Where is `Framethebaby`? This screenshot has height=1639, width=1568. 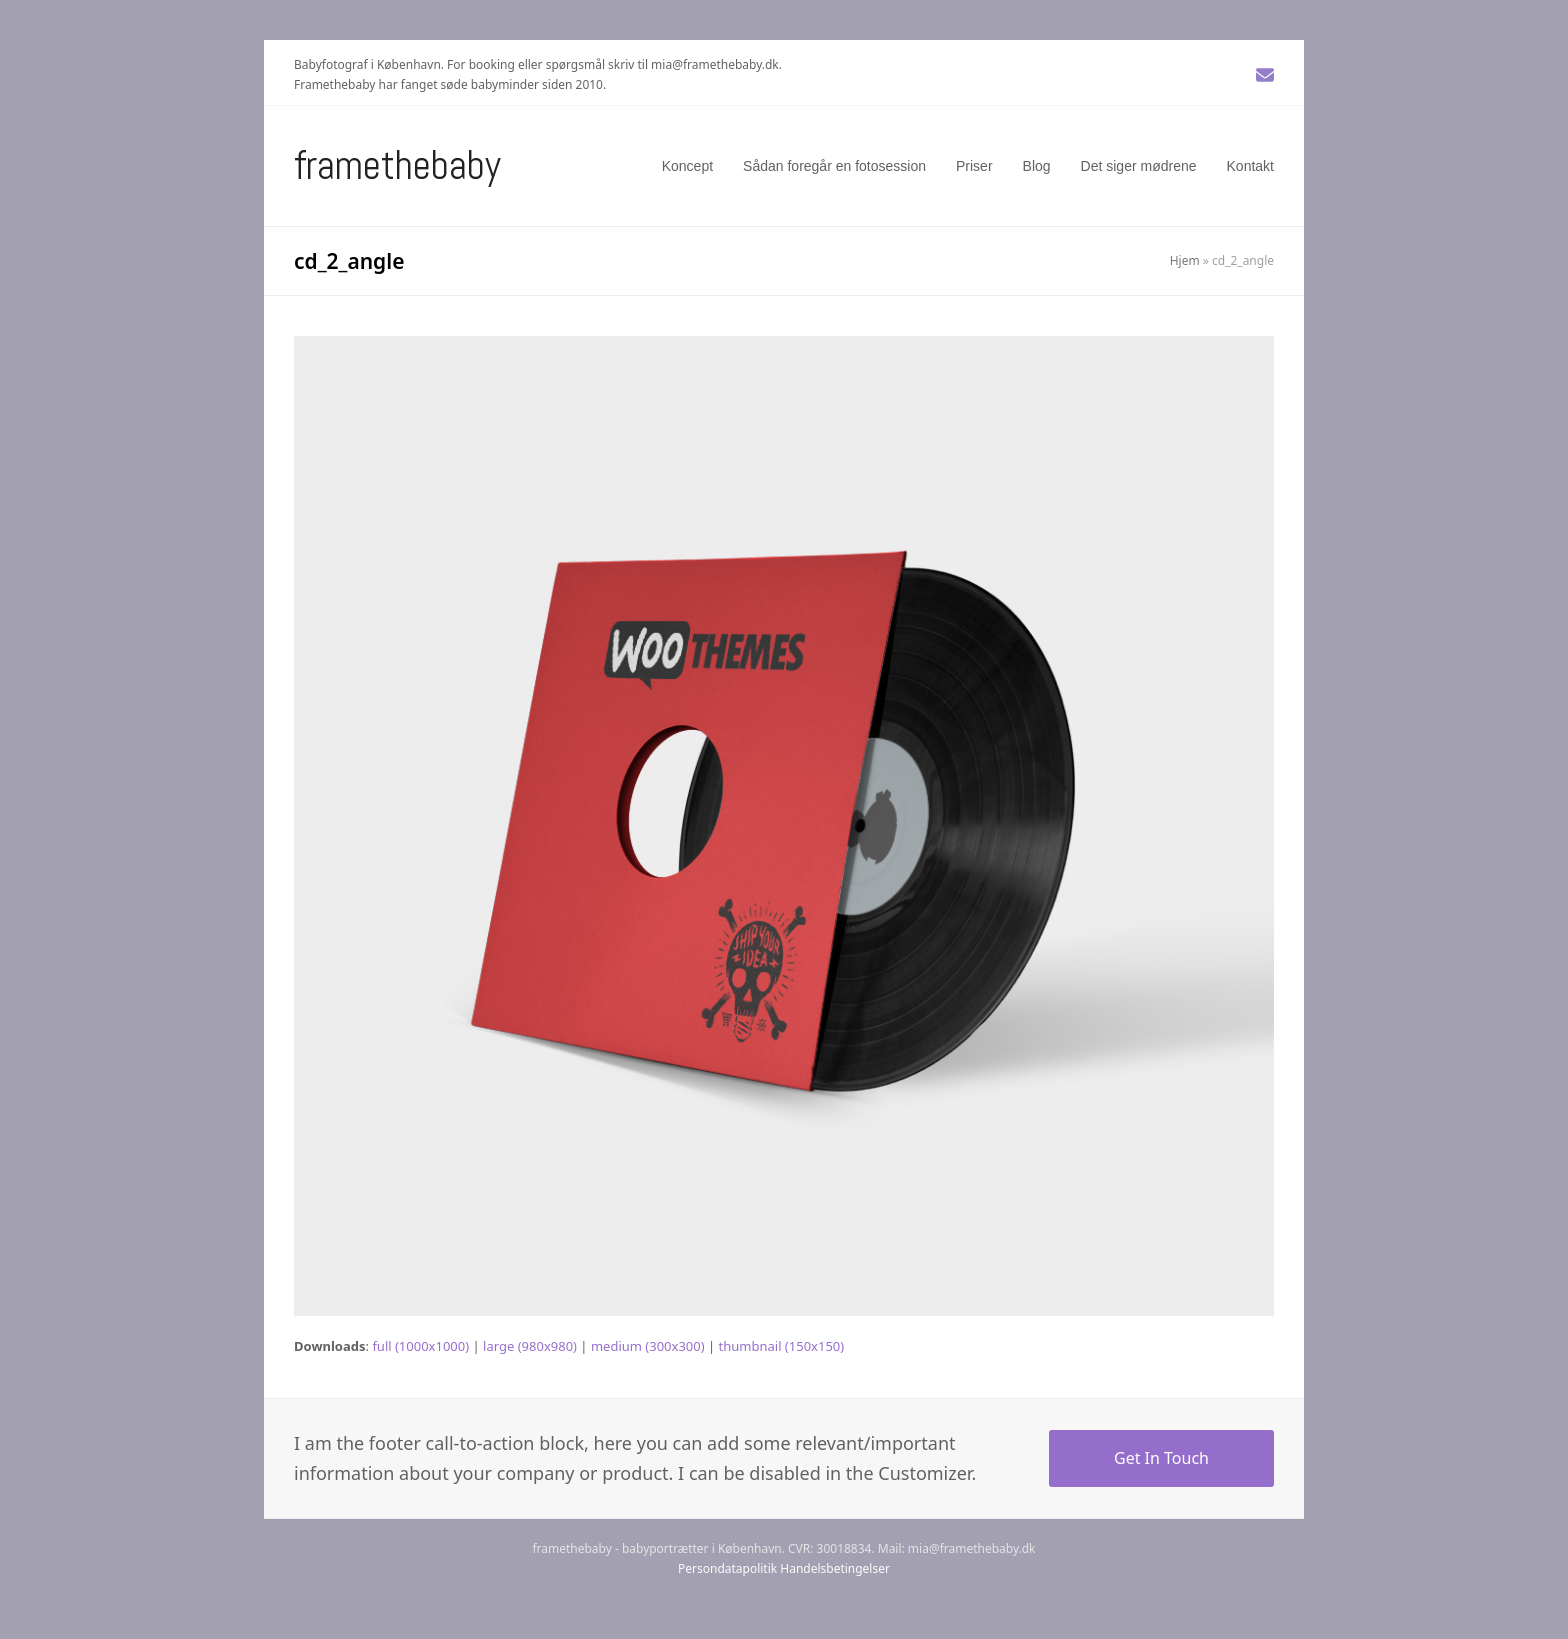 Framethebaby is located at coordinates (397, 165).